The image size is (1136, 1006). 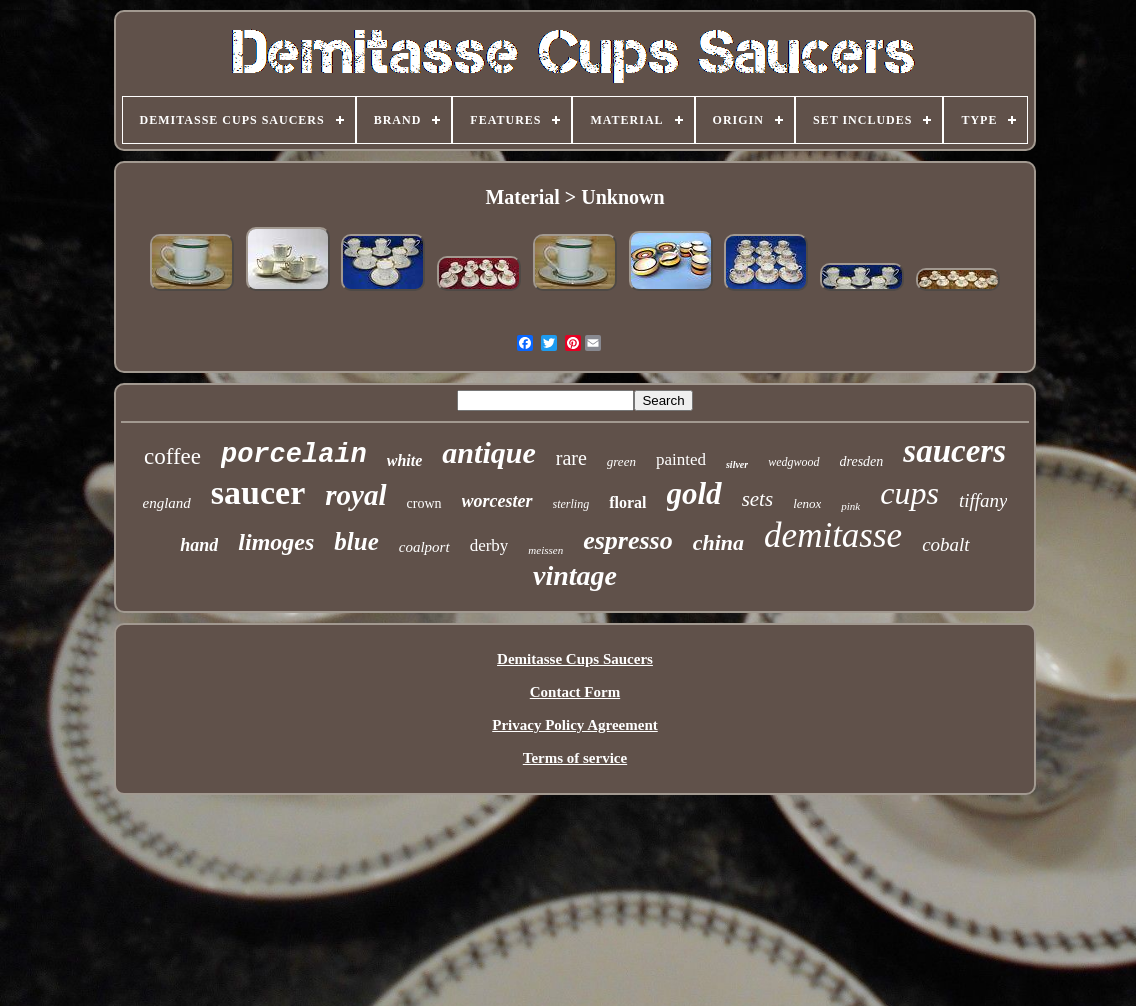 I want to click on Contact Form, so click(x=575, y=692).